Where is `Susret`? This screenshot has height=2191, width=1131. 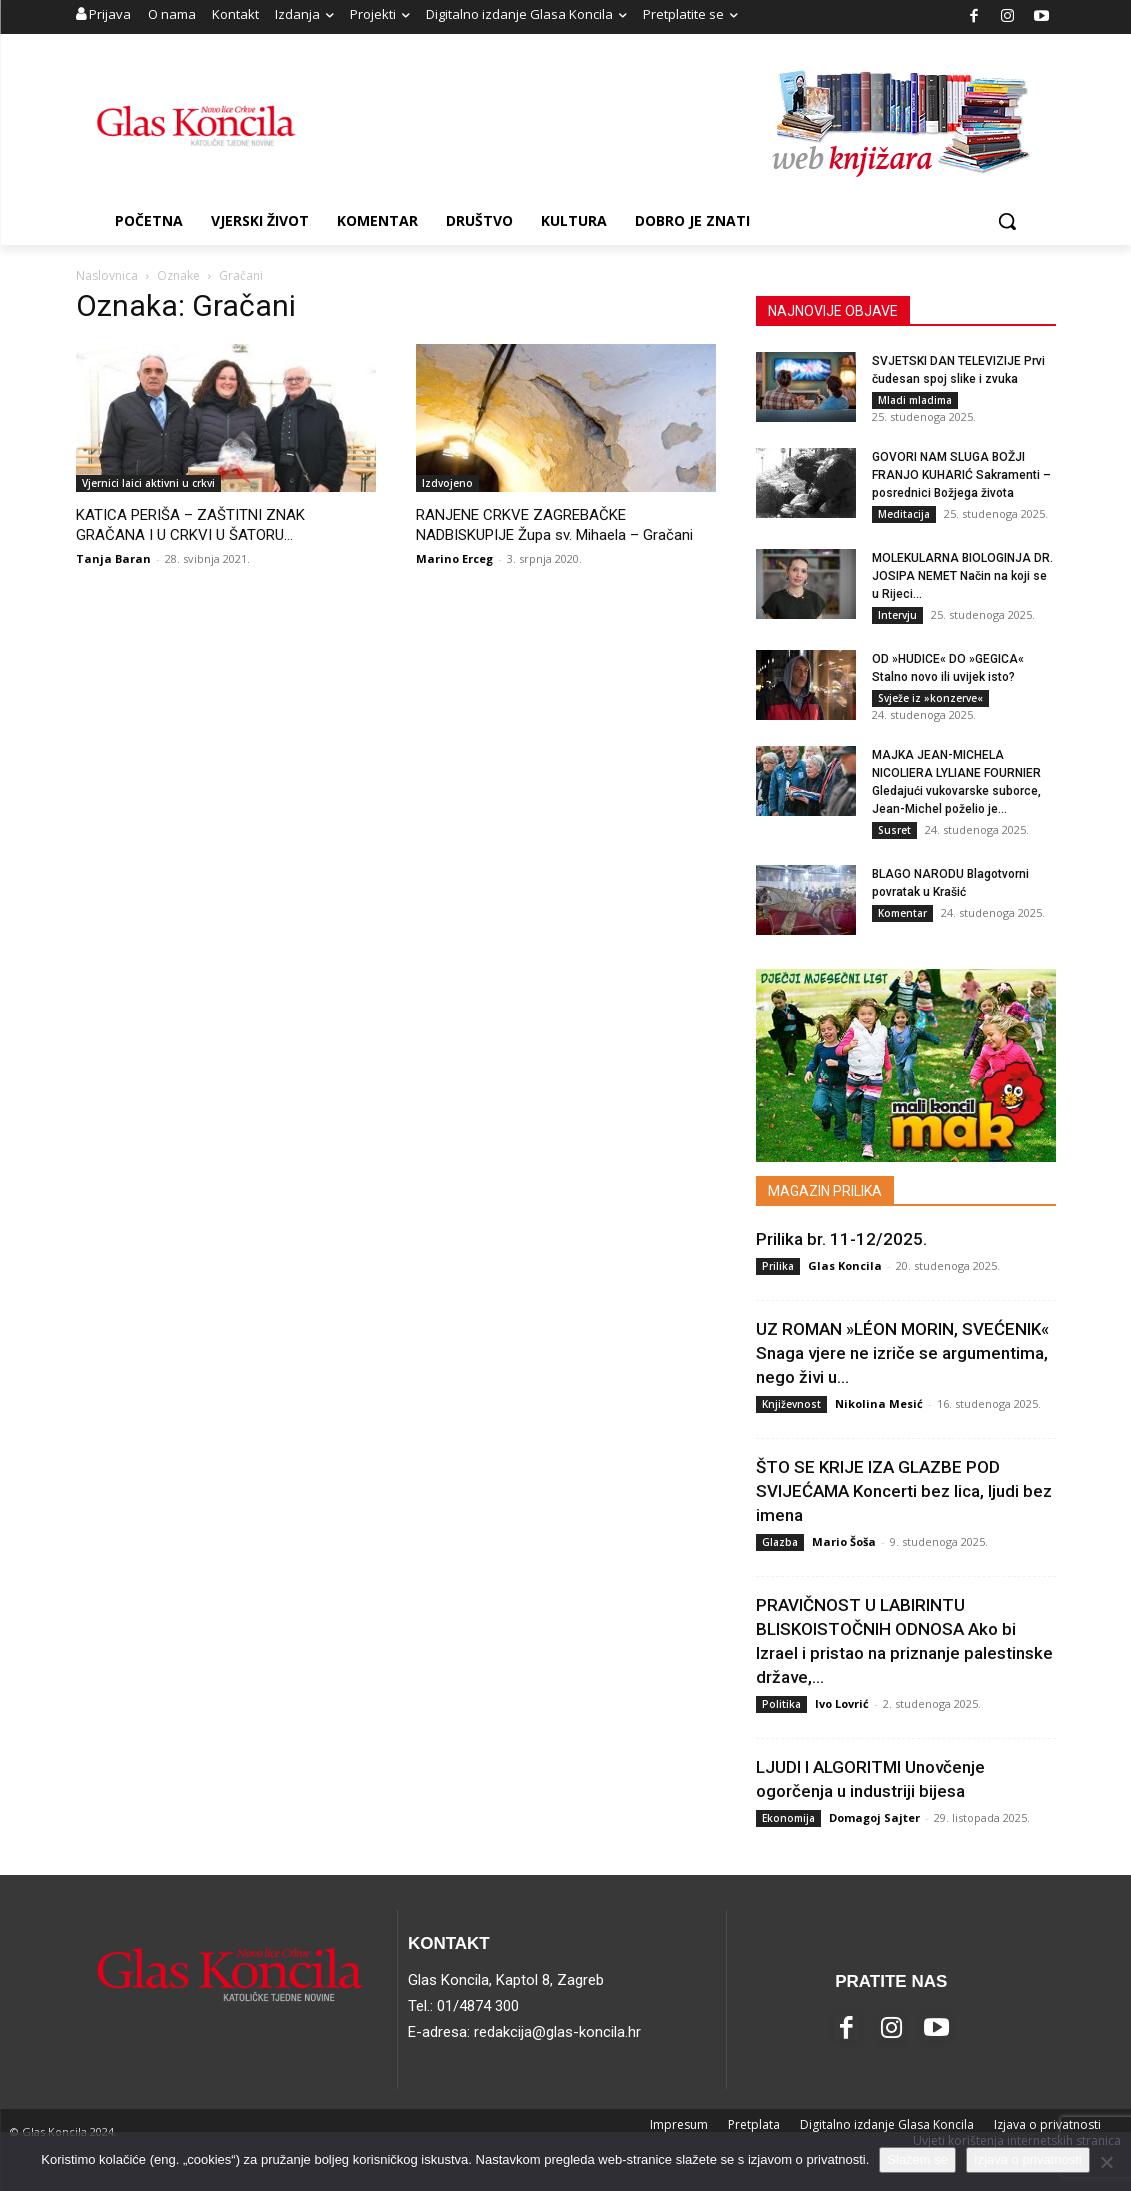
Susret is located at coordinates (894, 830).